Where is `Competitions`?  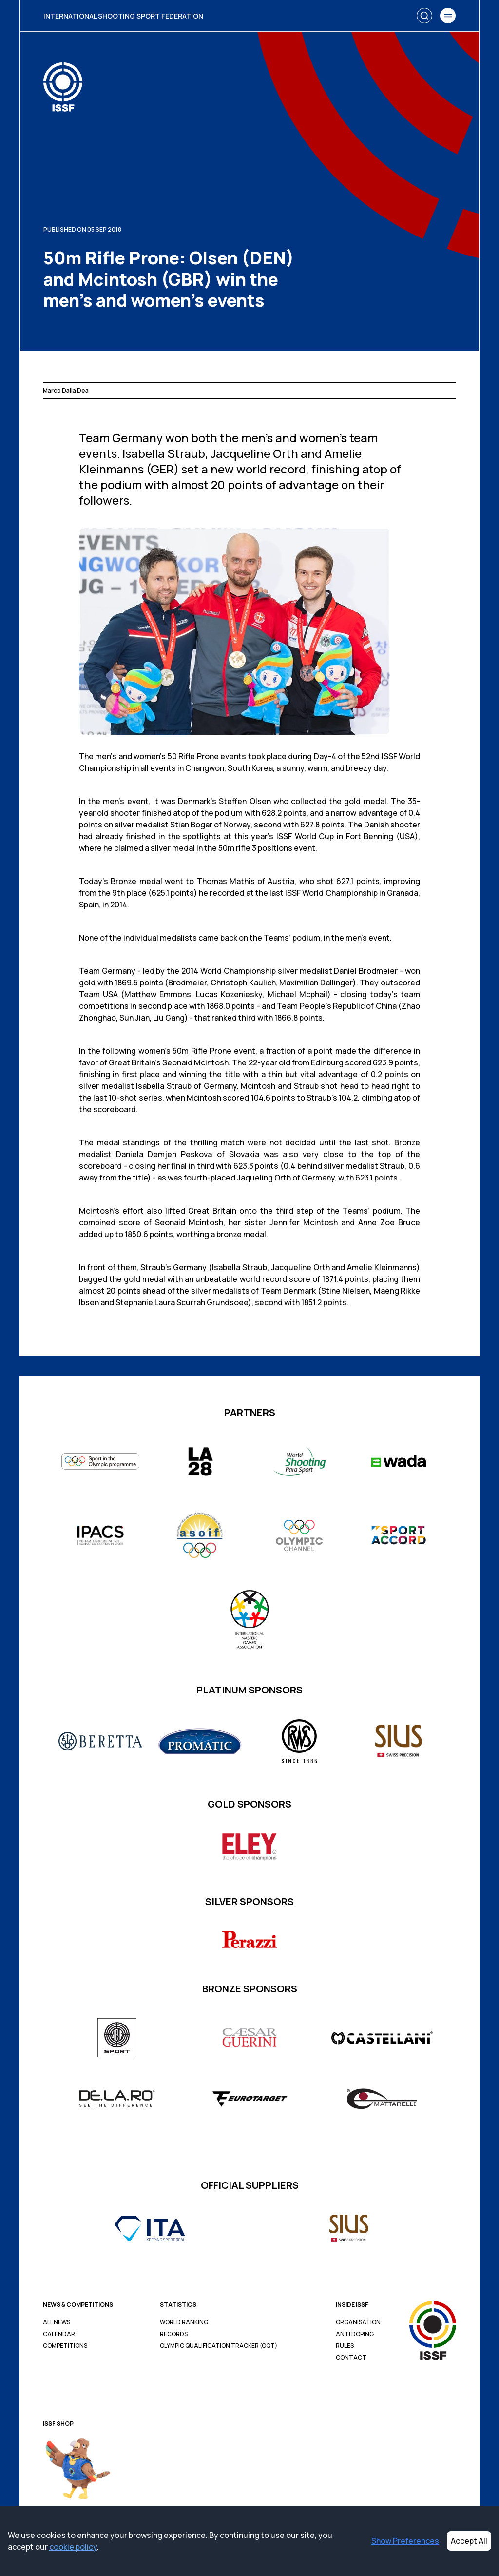 Competitions is located at coordinates (65, 2346).